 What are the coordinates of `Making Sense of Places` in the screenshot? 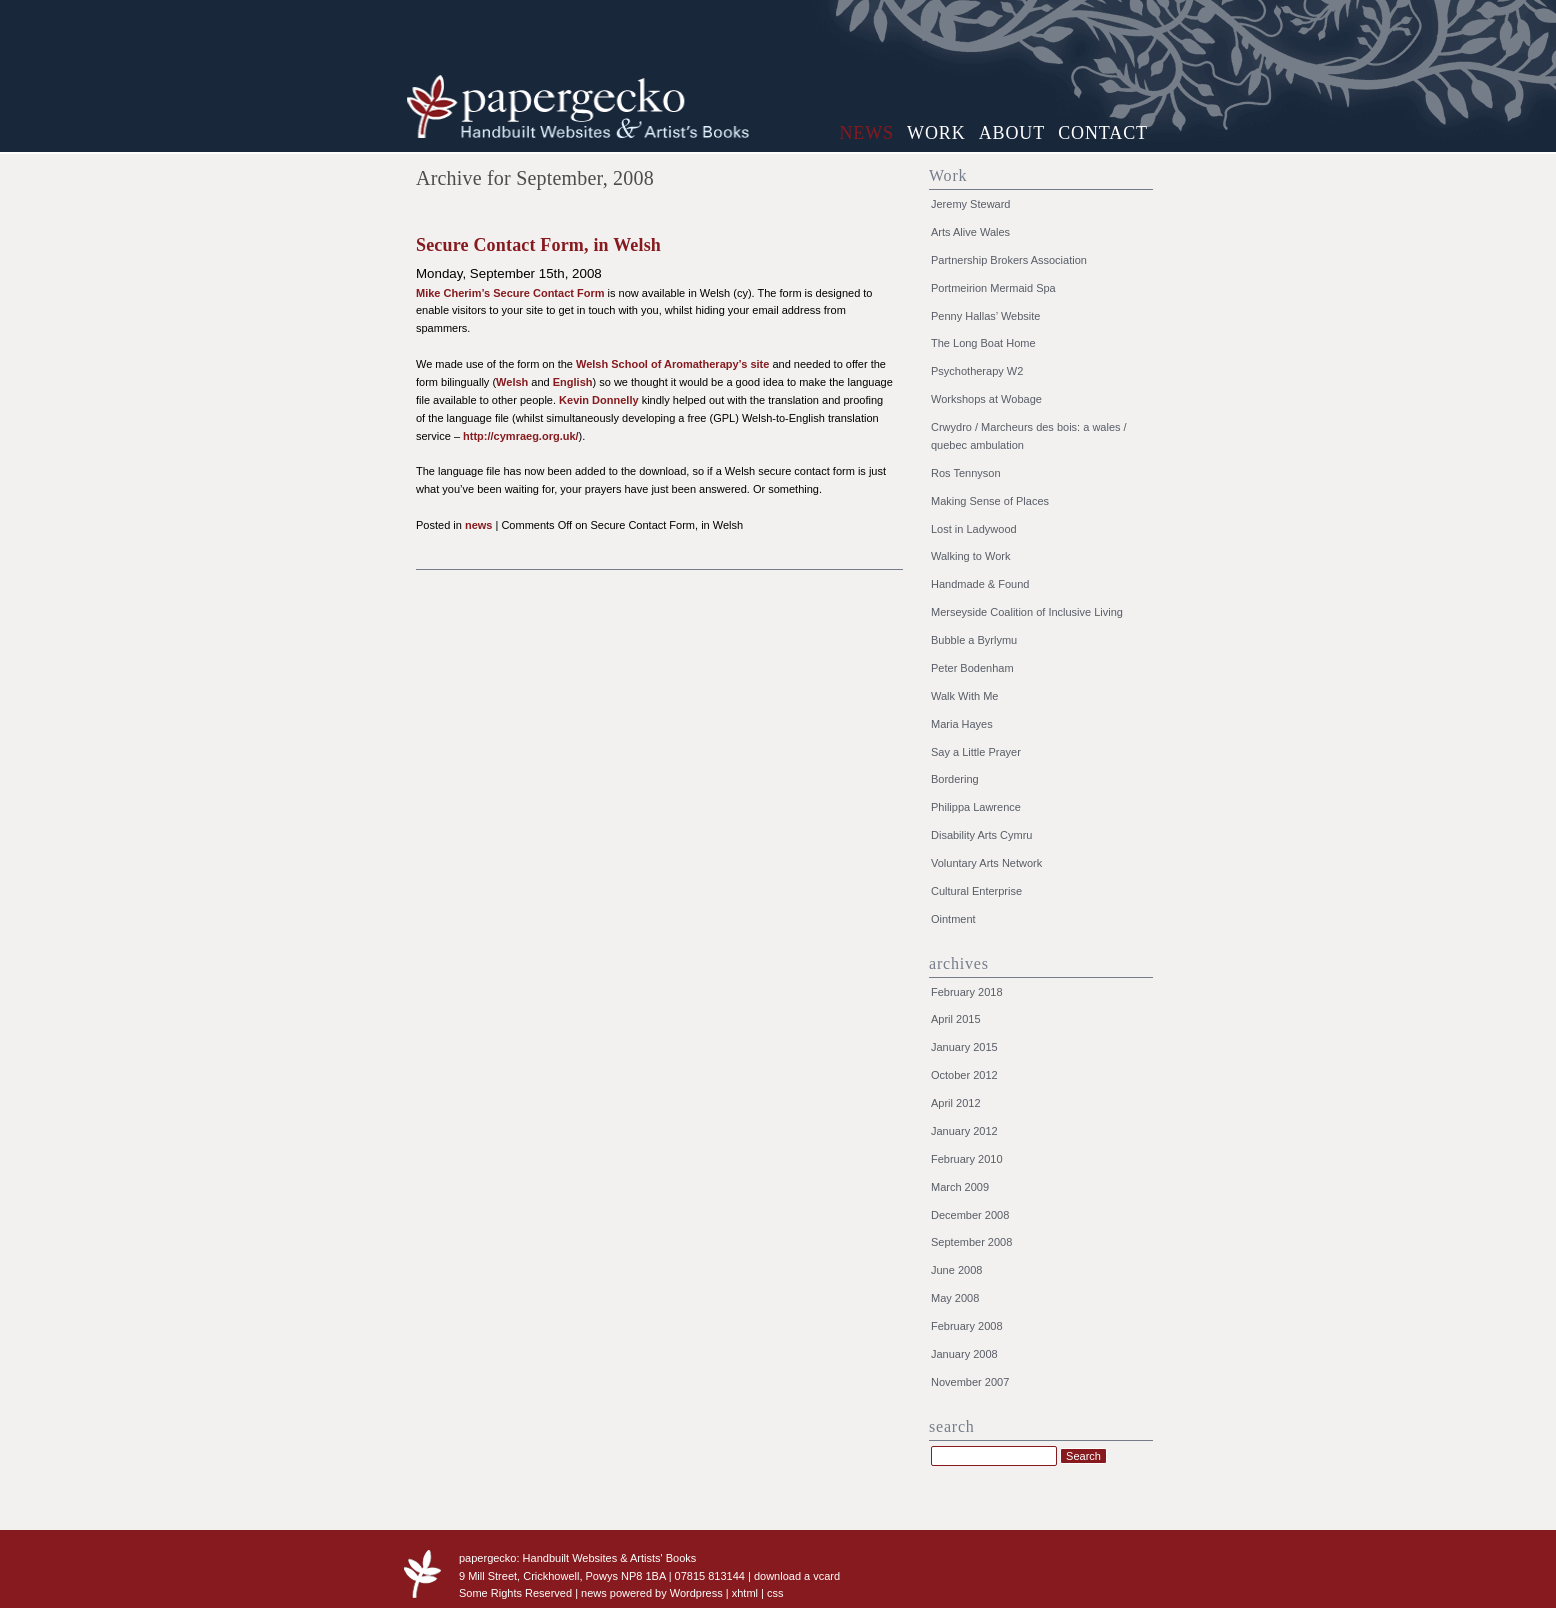 It's located at (990, 501).